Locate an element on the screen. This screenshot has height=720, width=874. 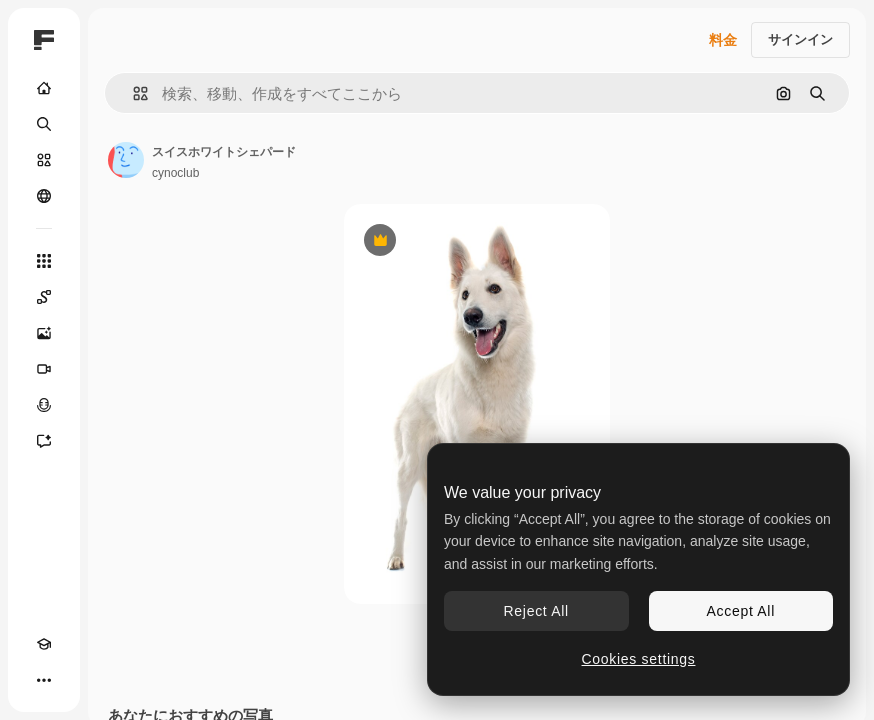
[Spaces] is located at coordinates (44, 297).